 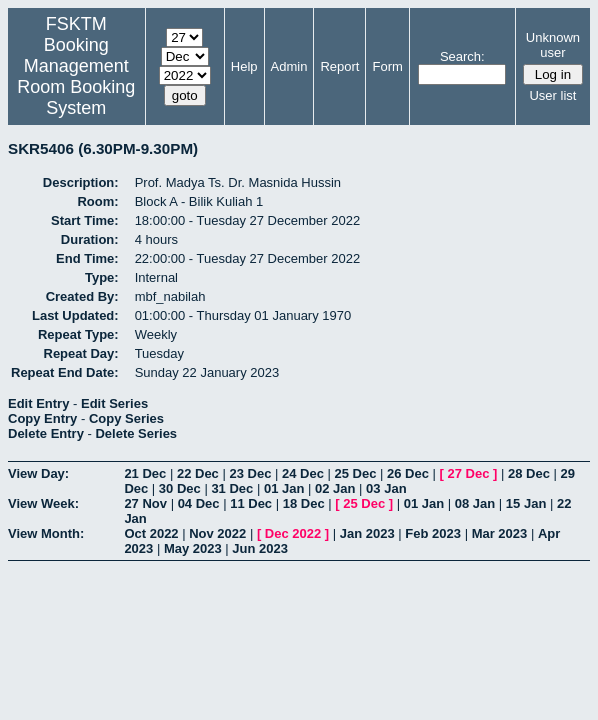 I want to click on Delete Series, so click(x=136, y=433).